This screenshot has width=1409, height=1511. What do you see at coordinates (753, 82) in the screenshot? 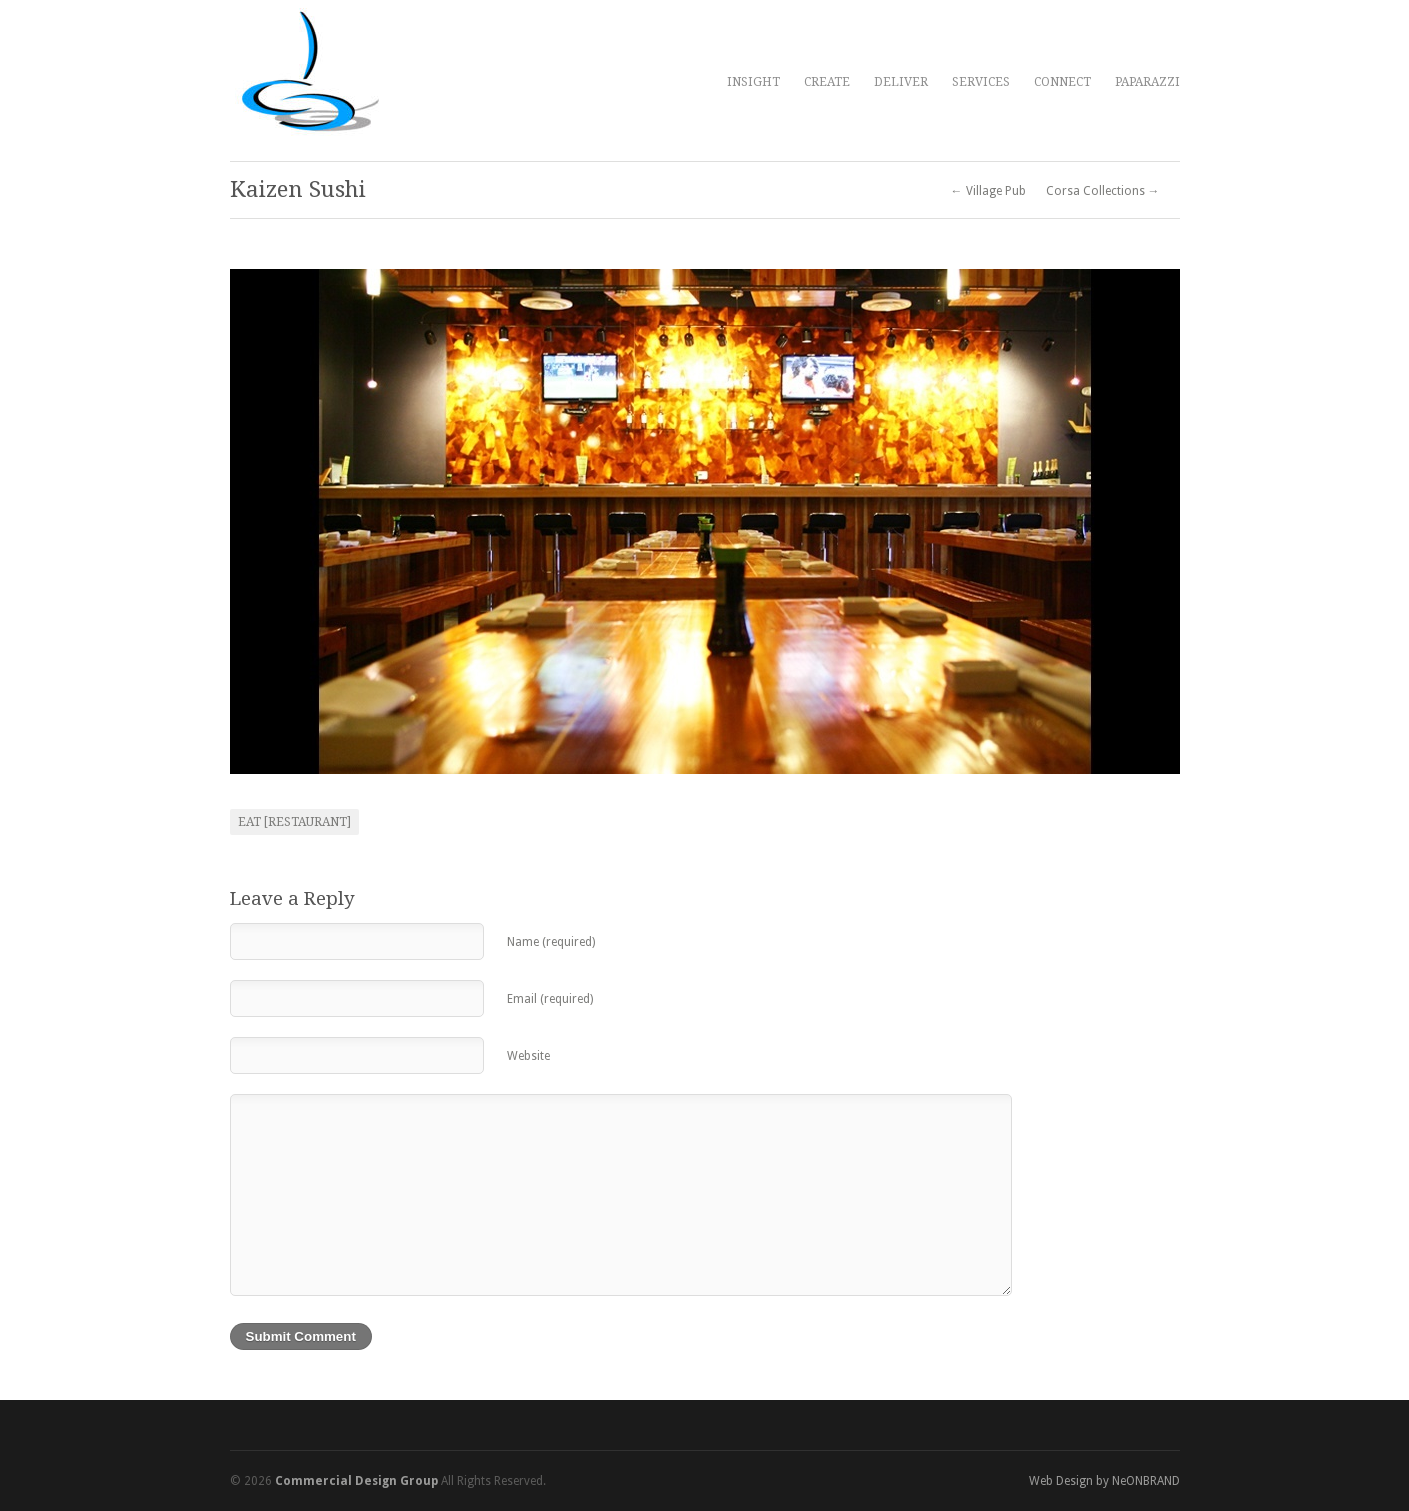
I see `INSIGHT` at bounding box center [753, 82].